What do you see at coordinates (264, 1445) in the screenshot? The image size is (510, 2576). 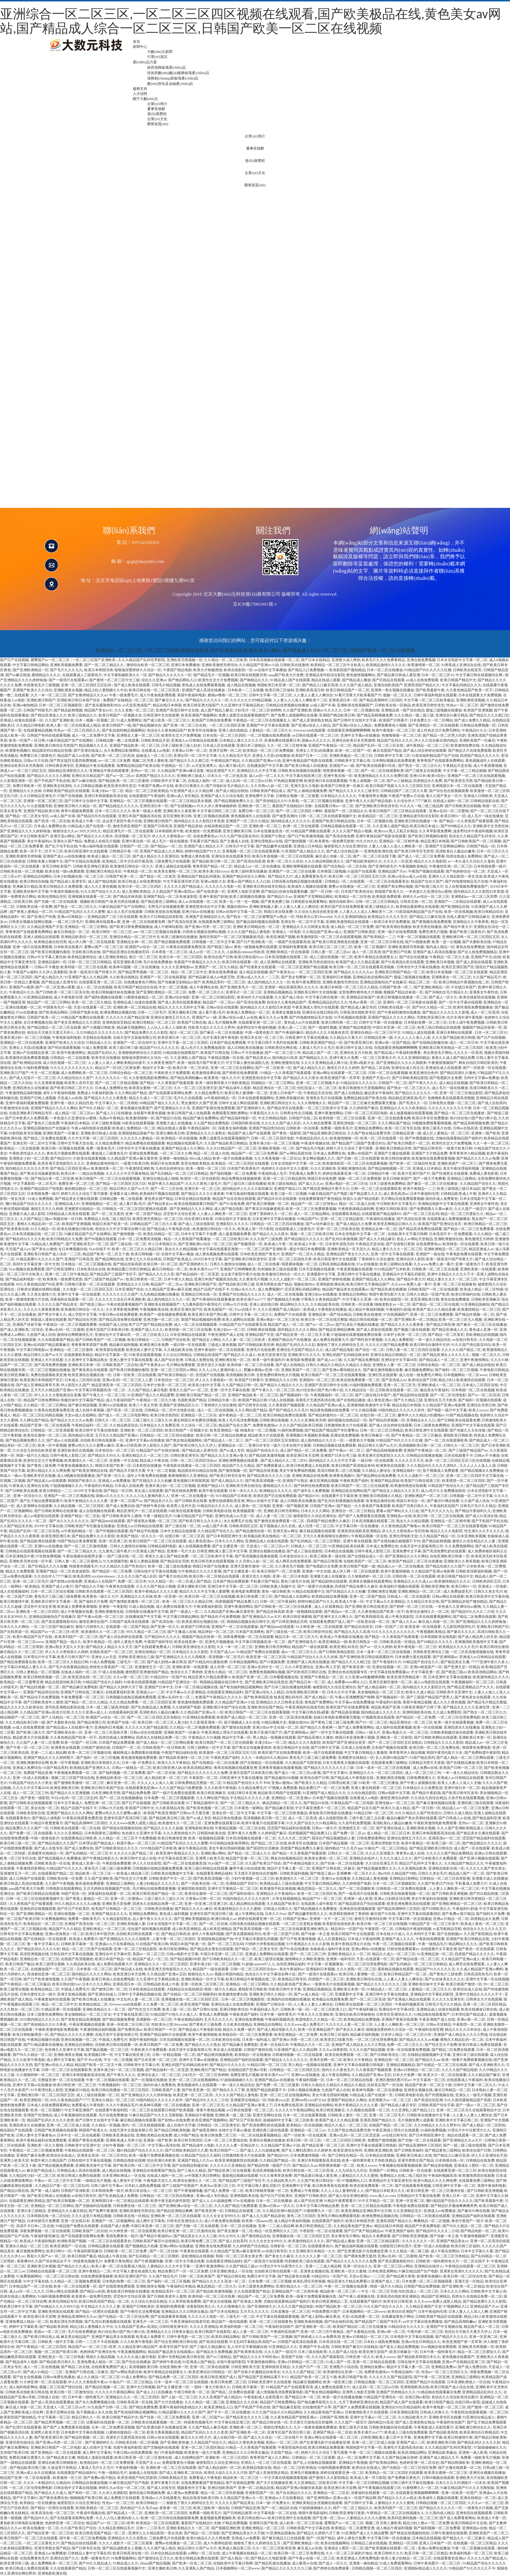 I see `亚洲日本专区一级片` at bounding box center [264, 1445].